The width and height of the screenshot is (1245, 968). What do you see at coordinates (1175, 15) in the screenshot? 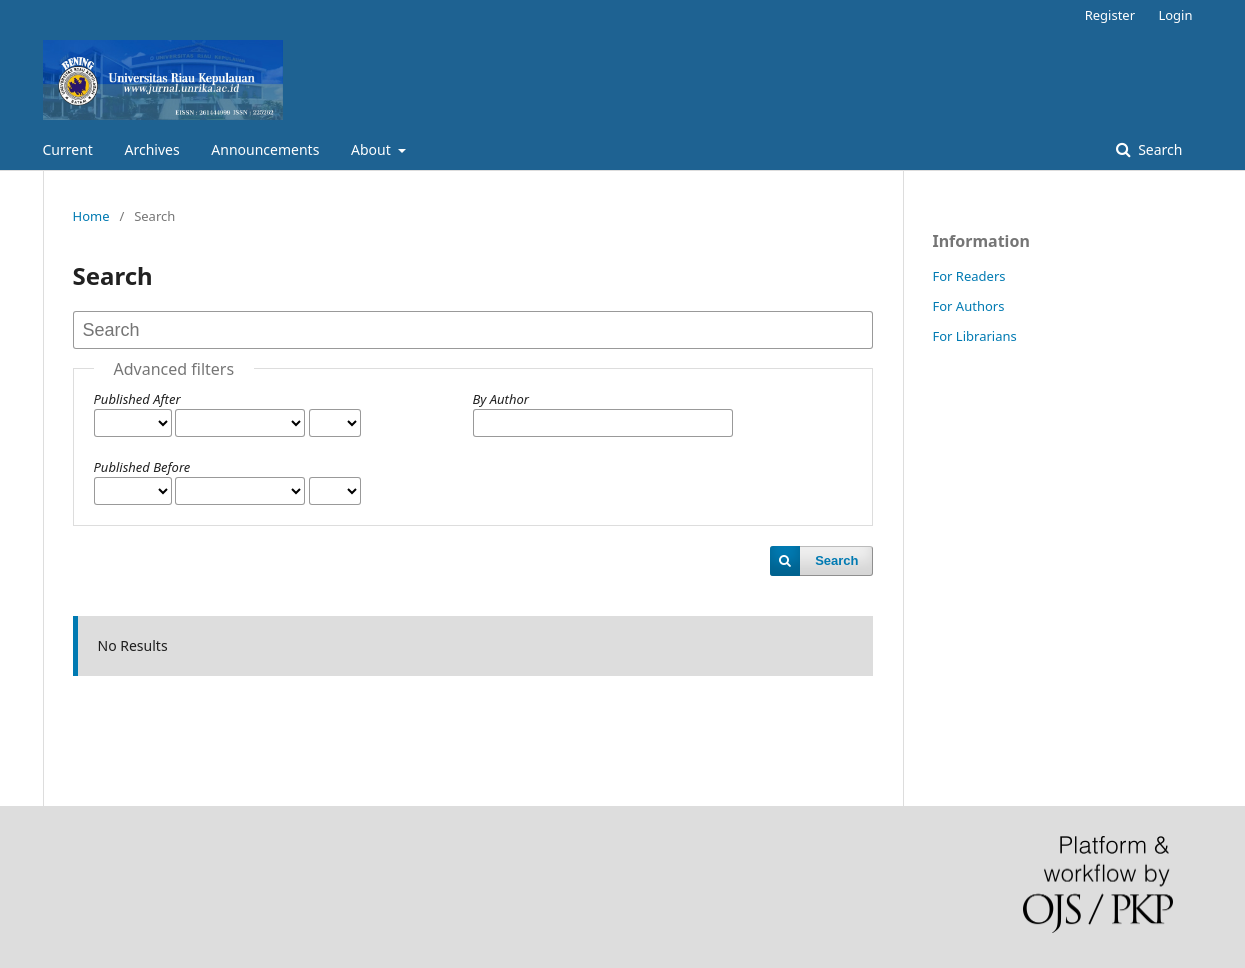
I see `Login` at bounding box center [1175, 15].